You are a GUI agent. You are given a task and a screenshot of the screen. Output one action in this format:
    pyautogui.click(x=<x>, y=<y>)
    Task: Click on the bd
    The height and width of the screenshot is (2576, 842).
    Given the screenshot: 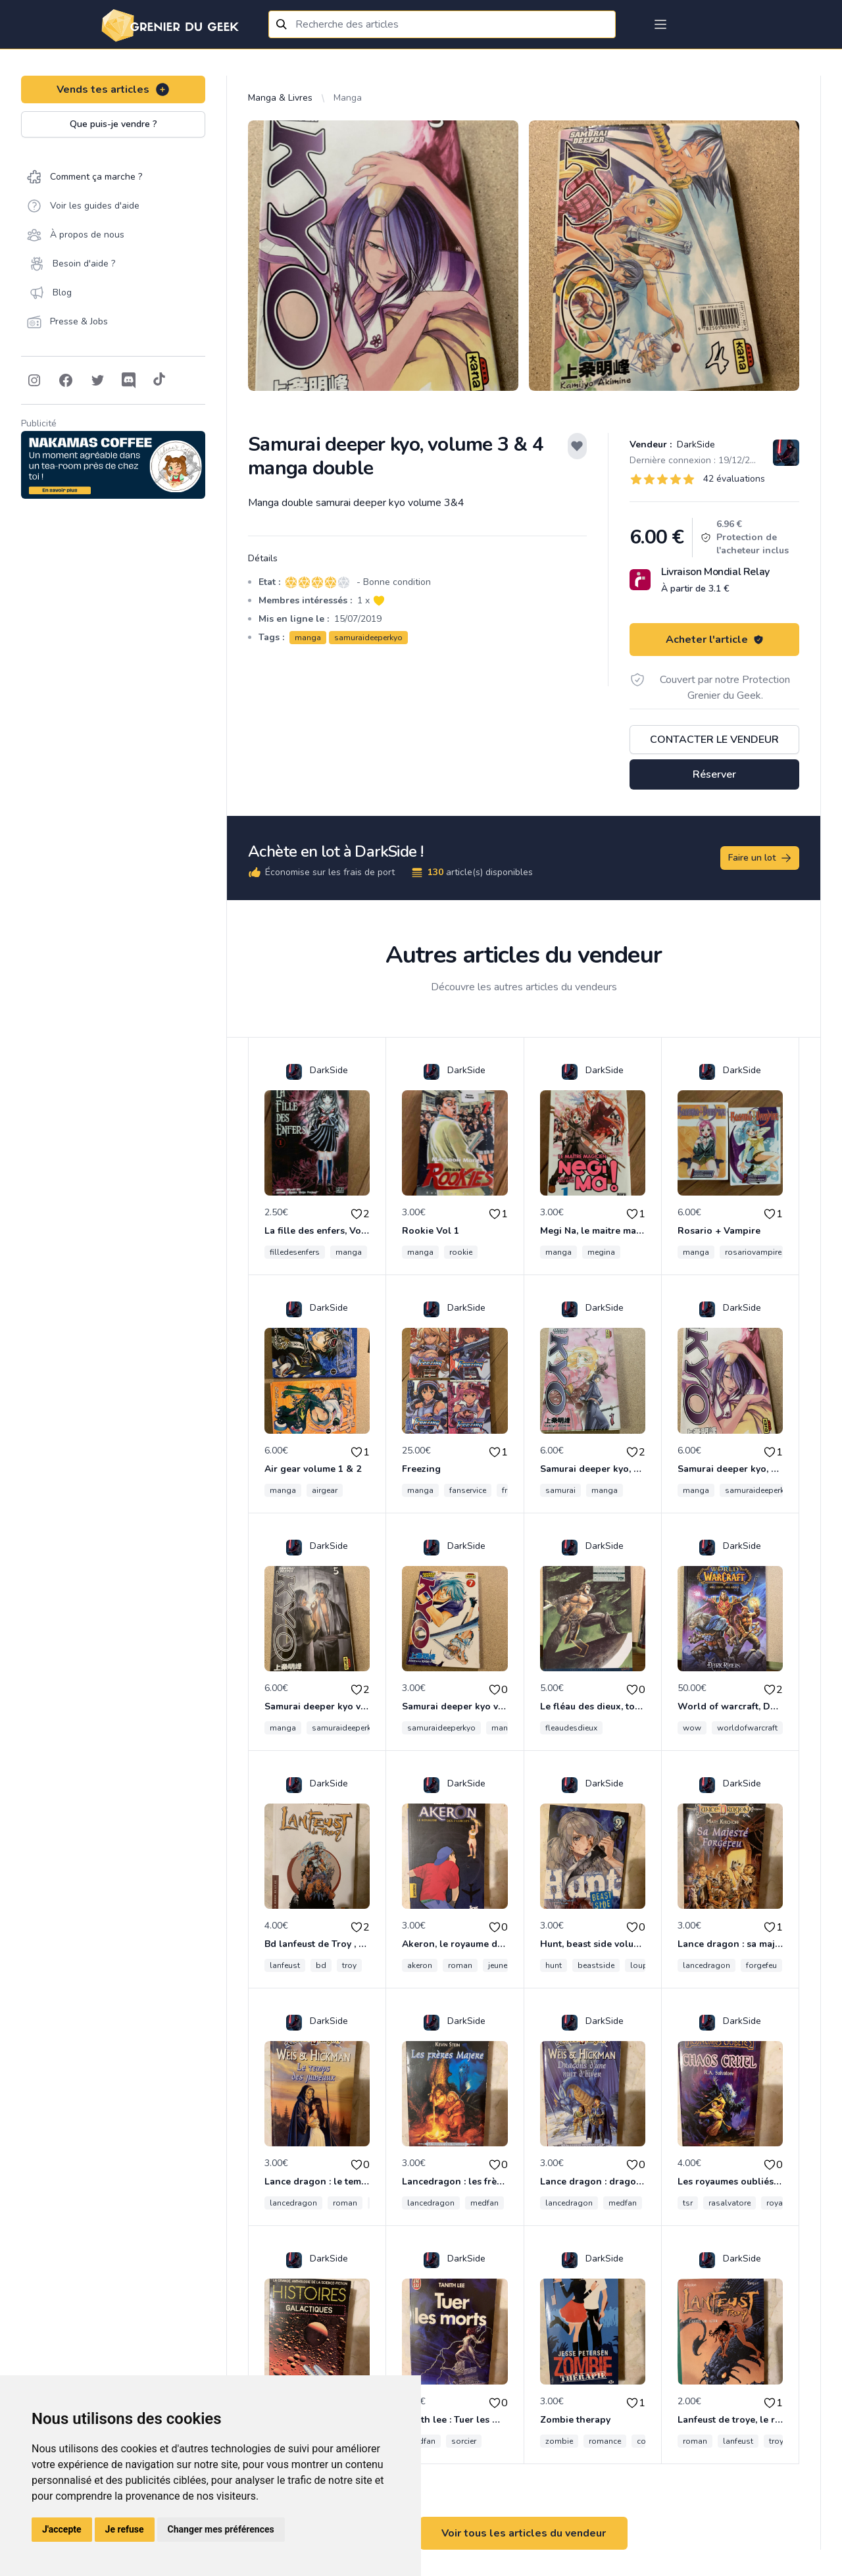 What is the action you would take?
    pyautogui.click(x=321, y=1965)
    